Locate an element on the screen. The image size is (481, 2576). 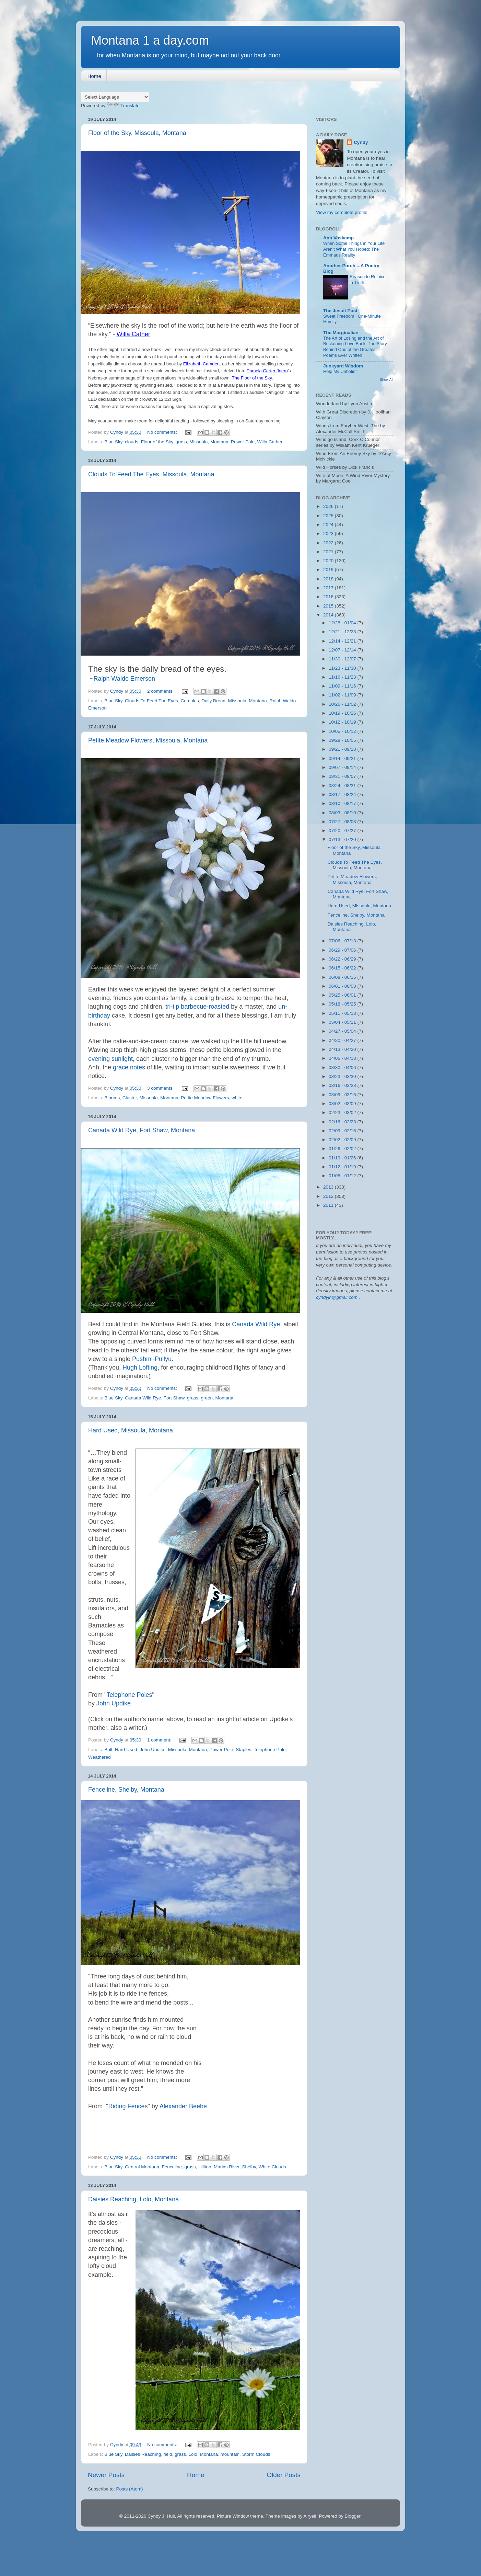
2017 is located at coordinates (329, 587).